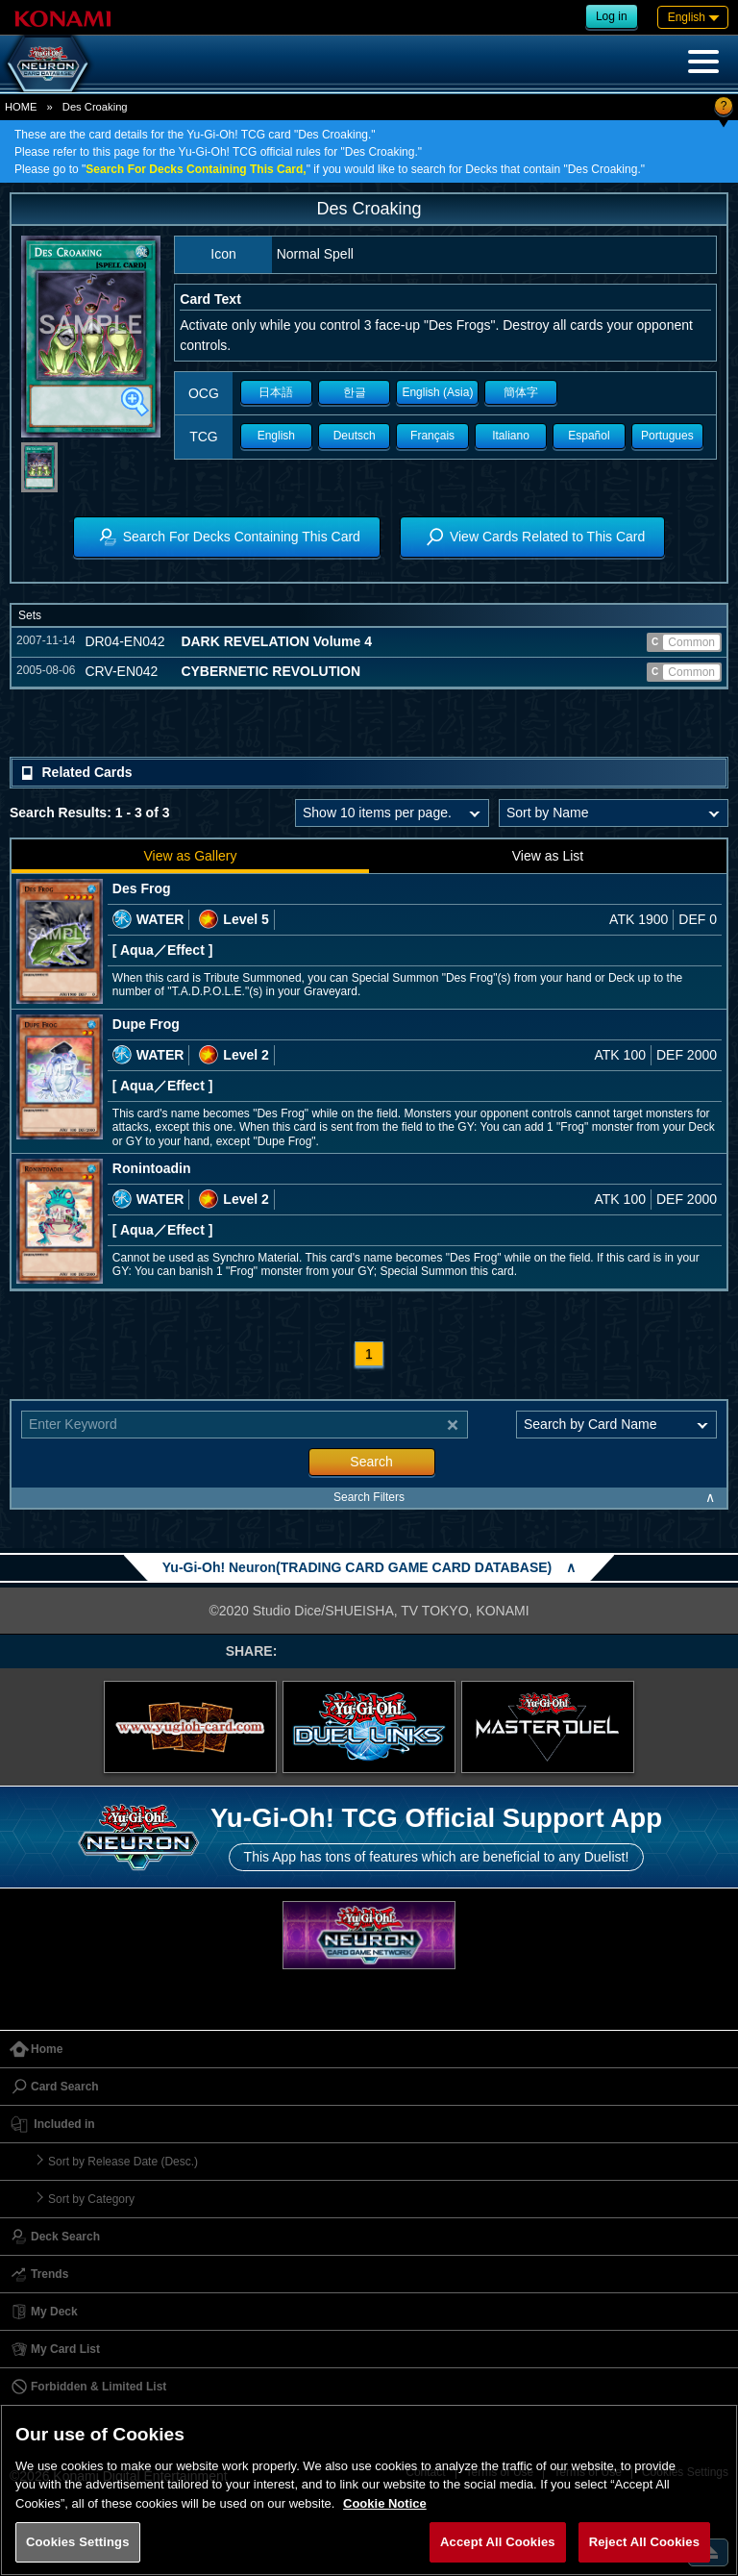 The height and width of the screenshot is (2576, 738). I want to click on Cookie Notice [More information about your privacy, opens in a new tab], so click(385, 2503).